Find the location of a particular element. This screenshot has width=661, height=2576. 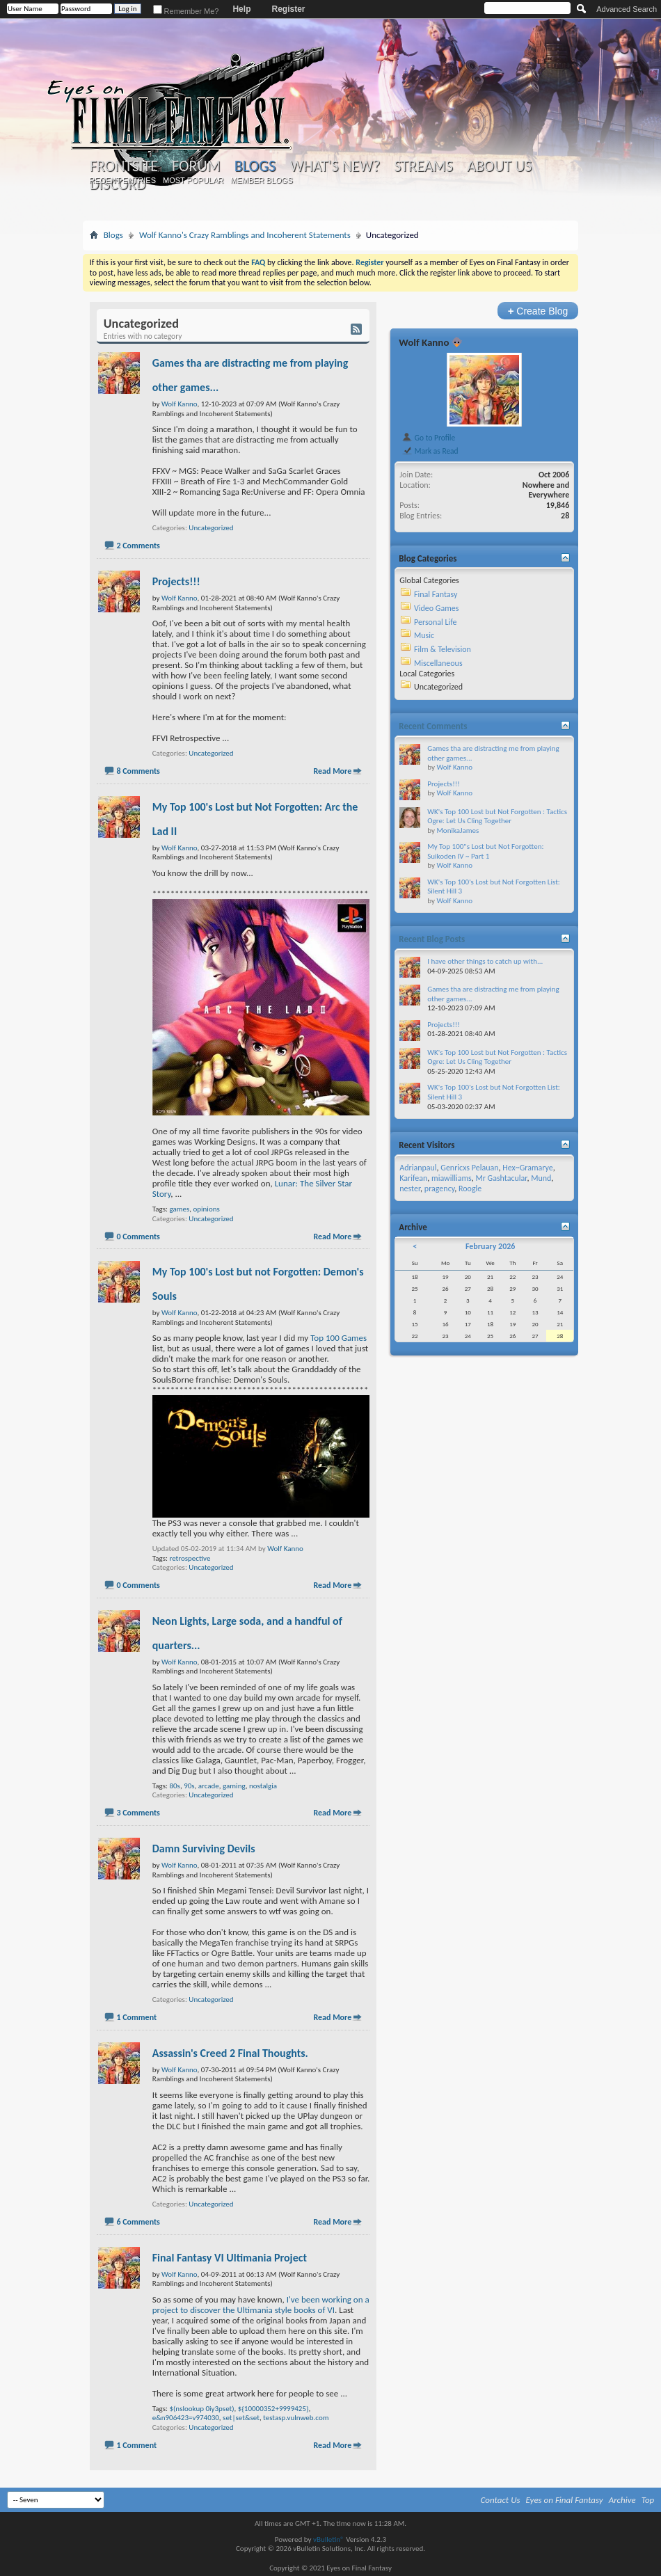

Genricxs Pelauan is located at coordinates (469, 1167).